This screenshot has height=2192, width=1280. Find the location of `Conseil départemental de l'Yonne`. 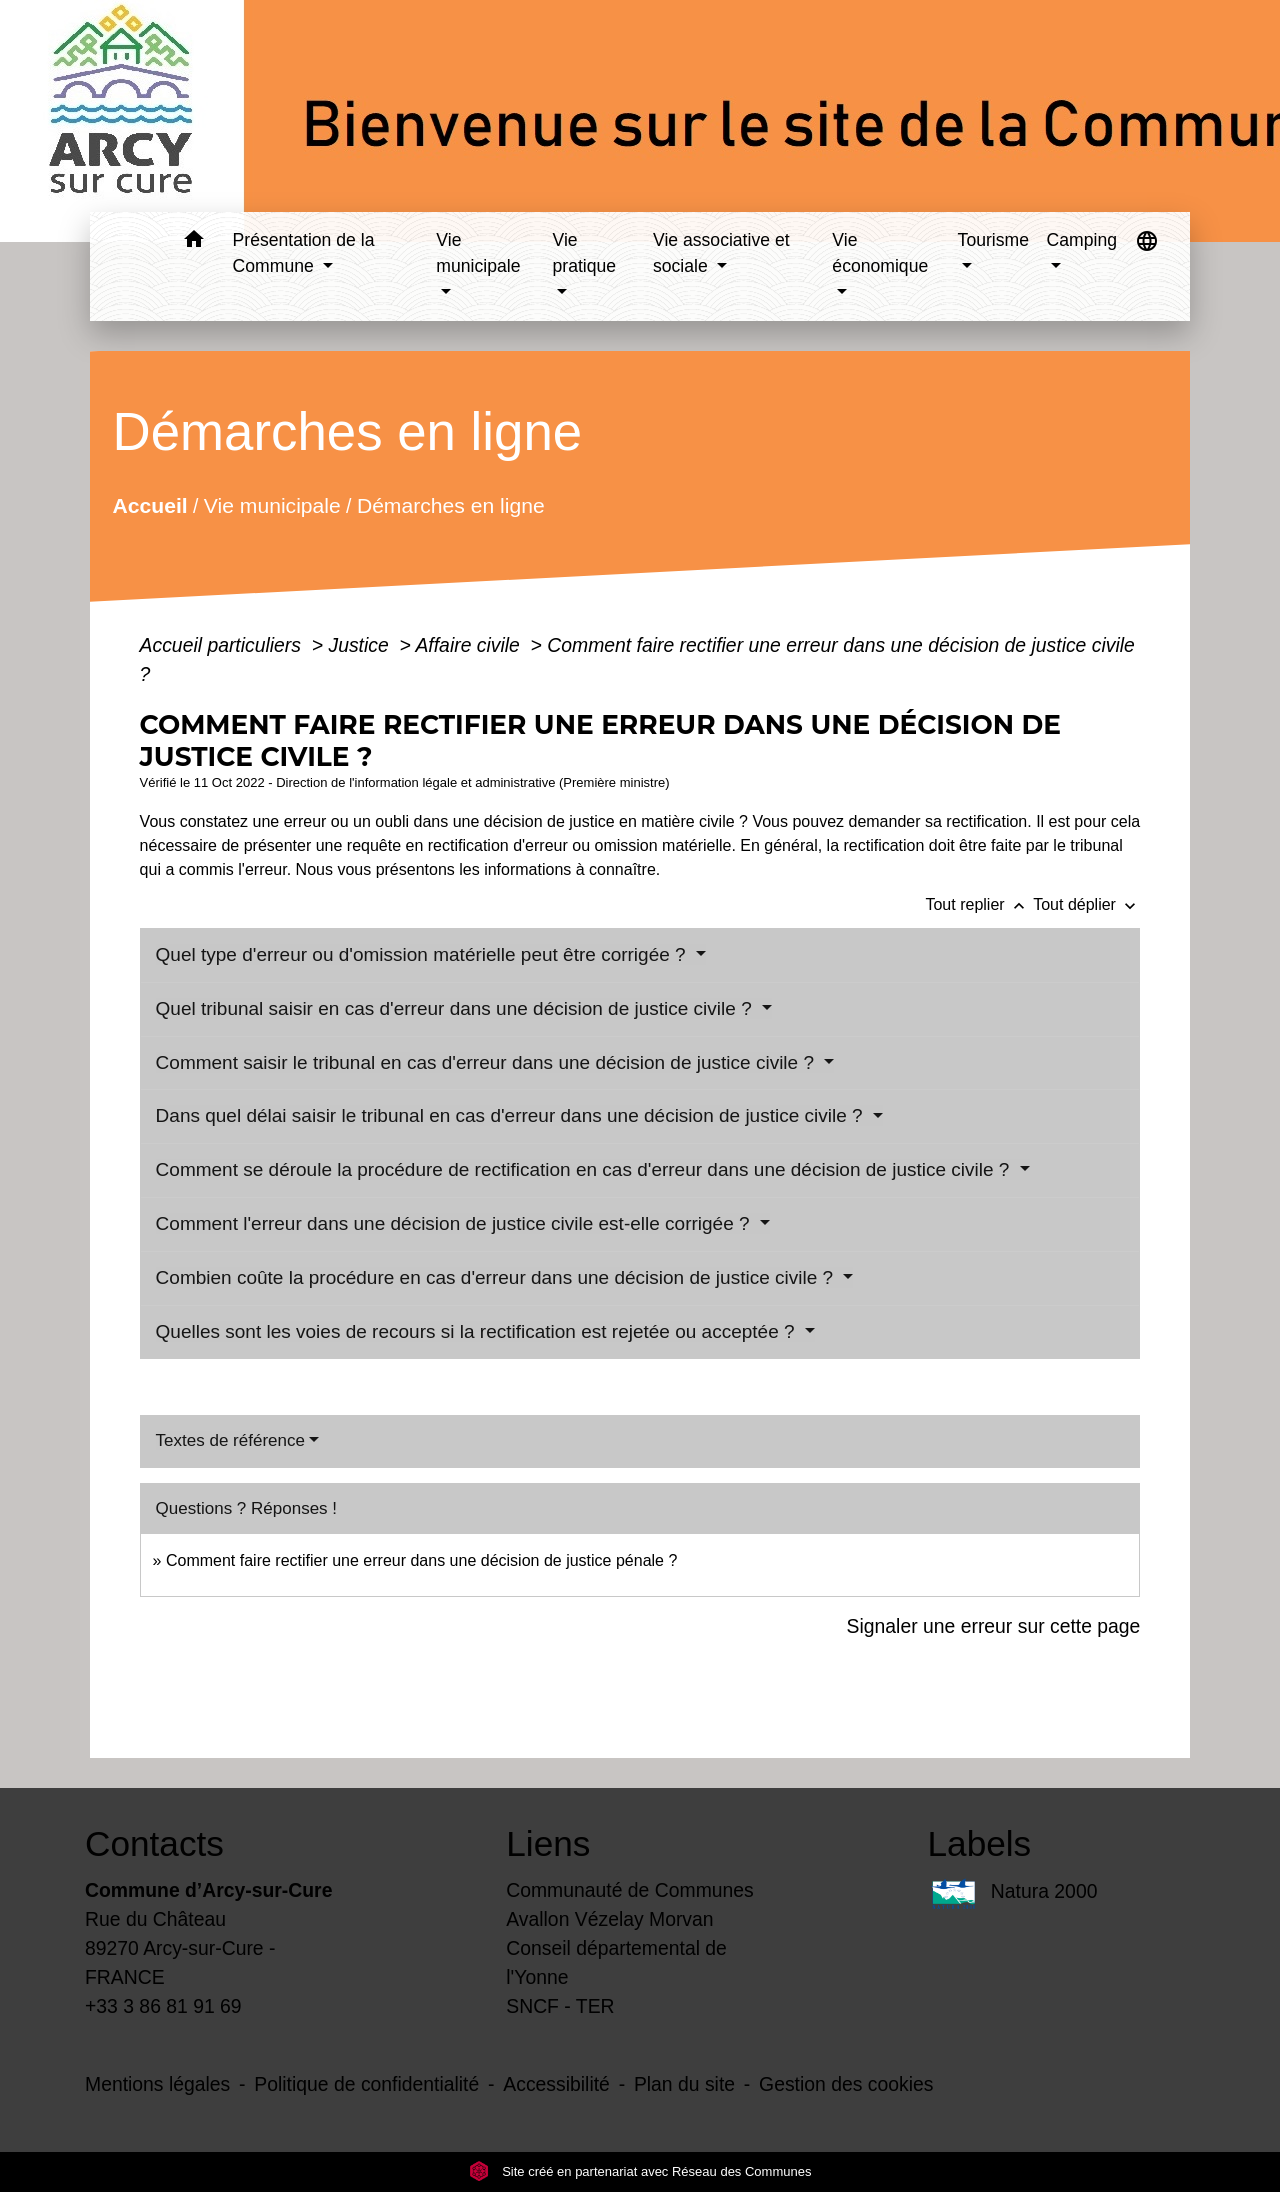

Conseil départemental de l'Yonne is located at coordinates (616, 1962).